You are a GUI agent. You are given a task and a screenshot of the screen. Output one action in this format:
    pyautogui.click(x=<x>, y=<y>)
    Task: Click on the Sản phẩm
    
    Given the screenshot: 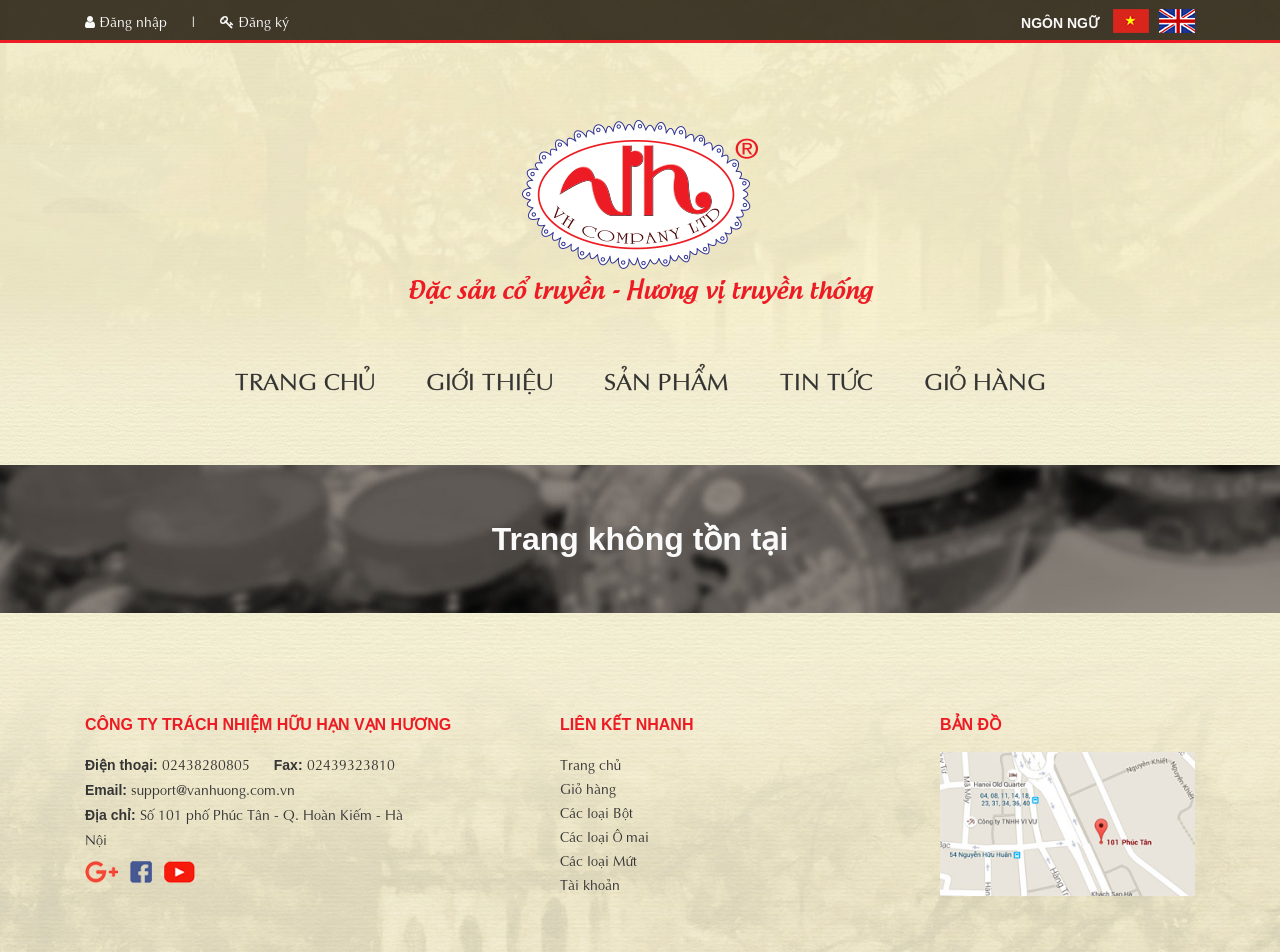 What is the action you would take?
    pyautogui.click(x=666, y=378)
    